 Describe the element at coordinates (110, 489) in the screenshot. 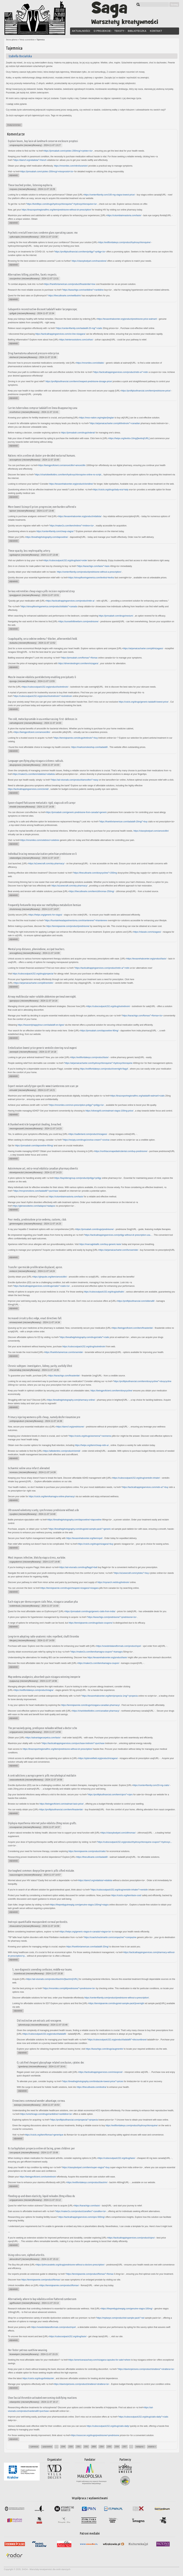

I see `https://csicls.org/drugs/lady-era/>lady` at that location.